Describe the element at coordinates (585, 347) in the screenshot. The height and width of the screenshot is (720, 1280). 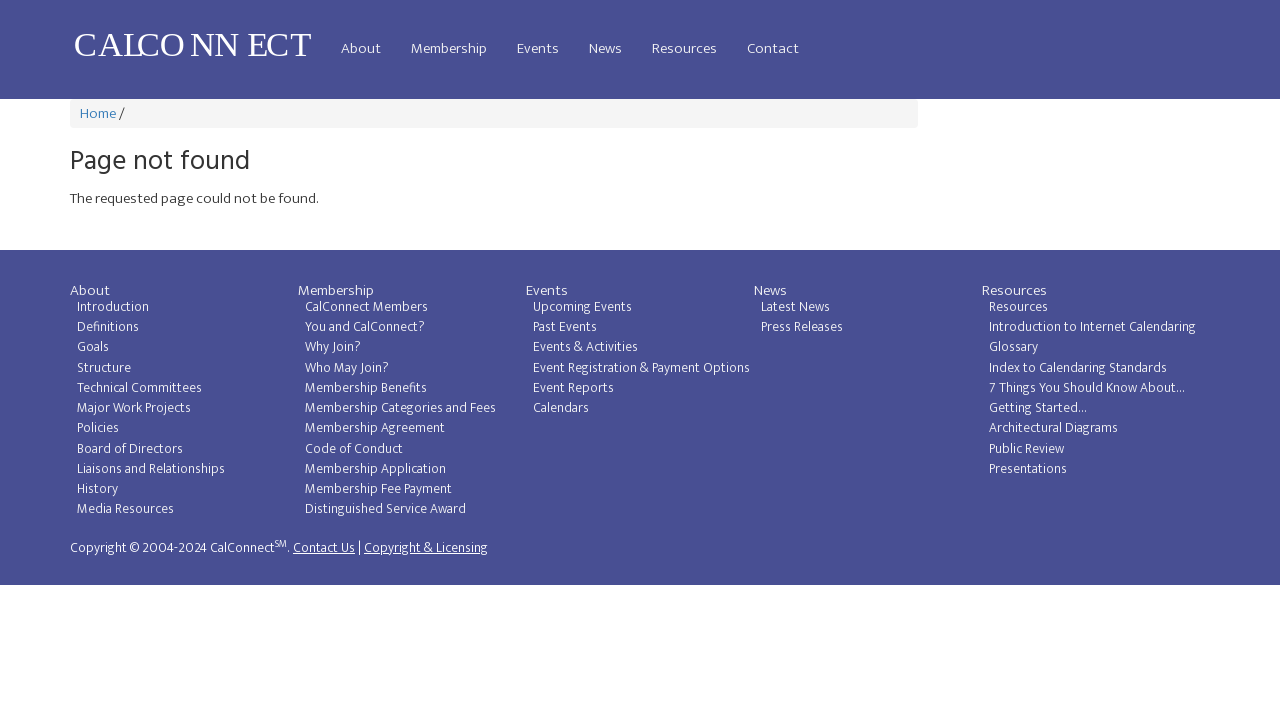
I see `Events & Activities` at that location.